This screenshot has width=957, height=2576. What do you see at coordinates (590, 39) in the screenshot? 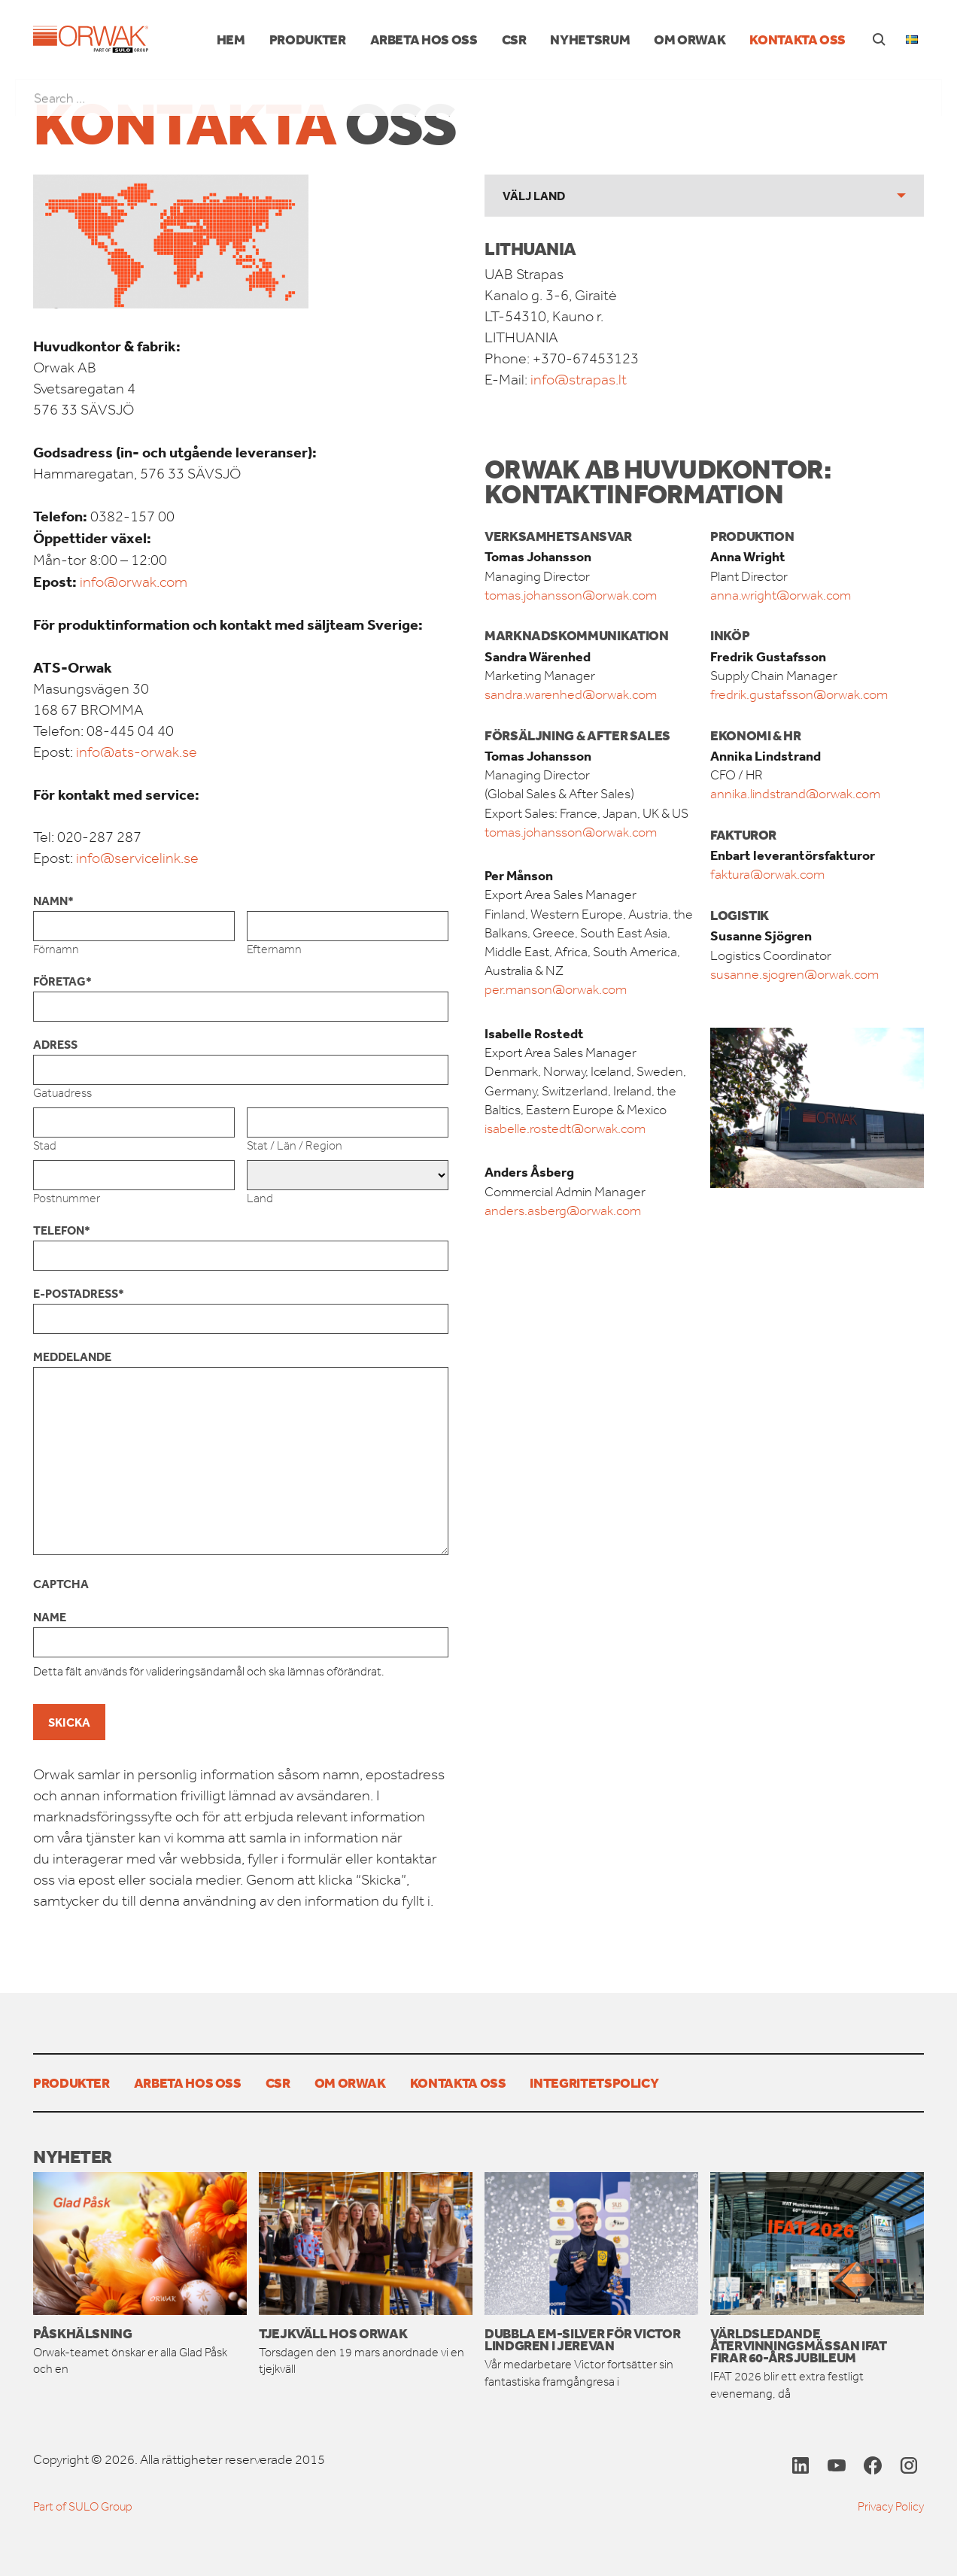
I see `Nyhetsrum` at bounding box center [590, 39].